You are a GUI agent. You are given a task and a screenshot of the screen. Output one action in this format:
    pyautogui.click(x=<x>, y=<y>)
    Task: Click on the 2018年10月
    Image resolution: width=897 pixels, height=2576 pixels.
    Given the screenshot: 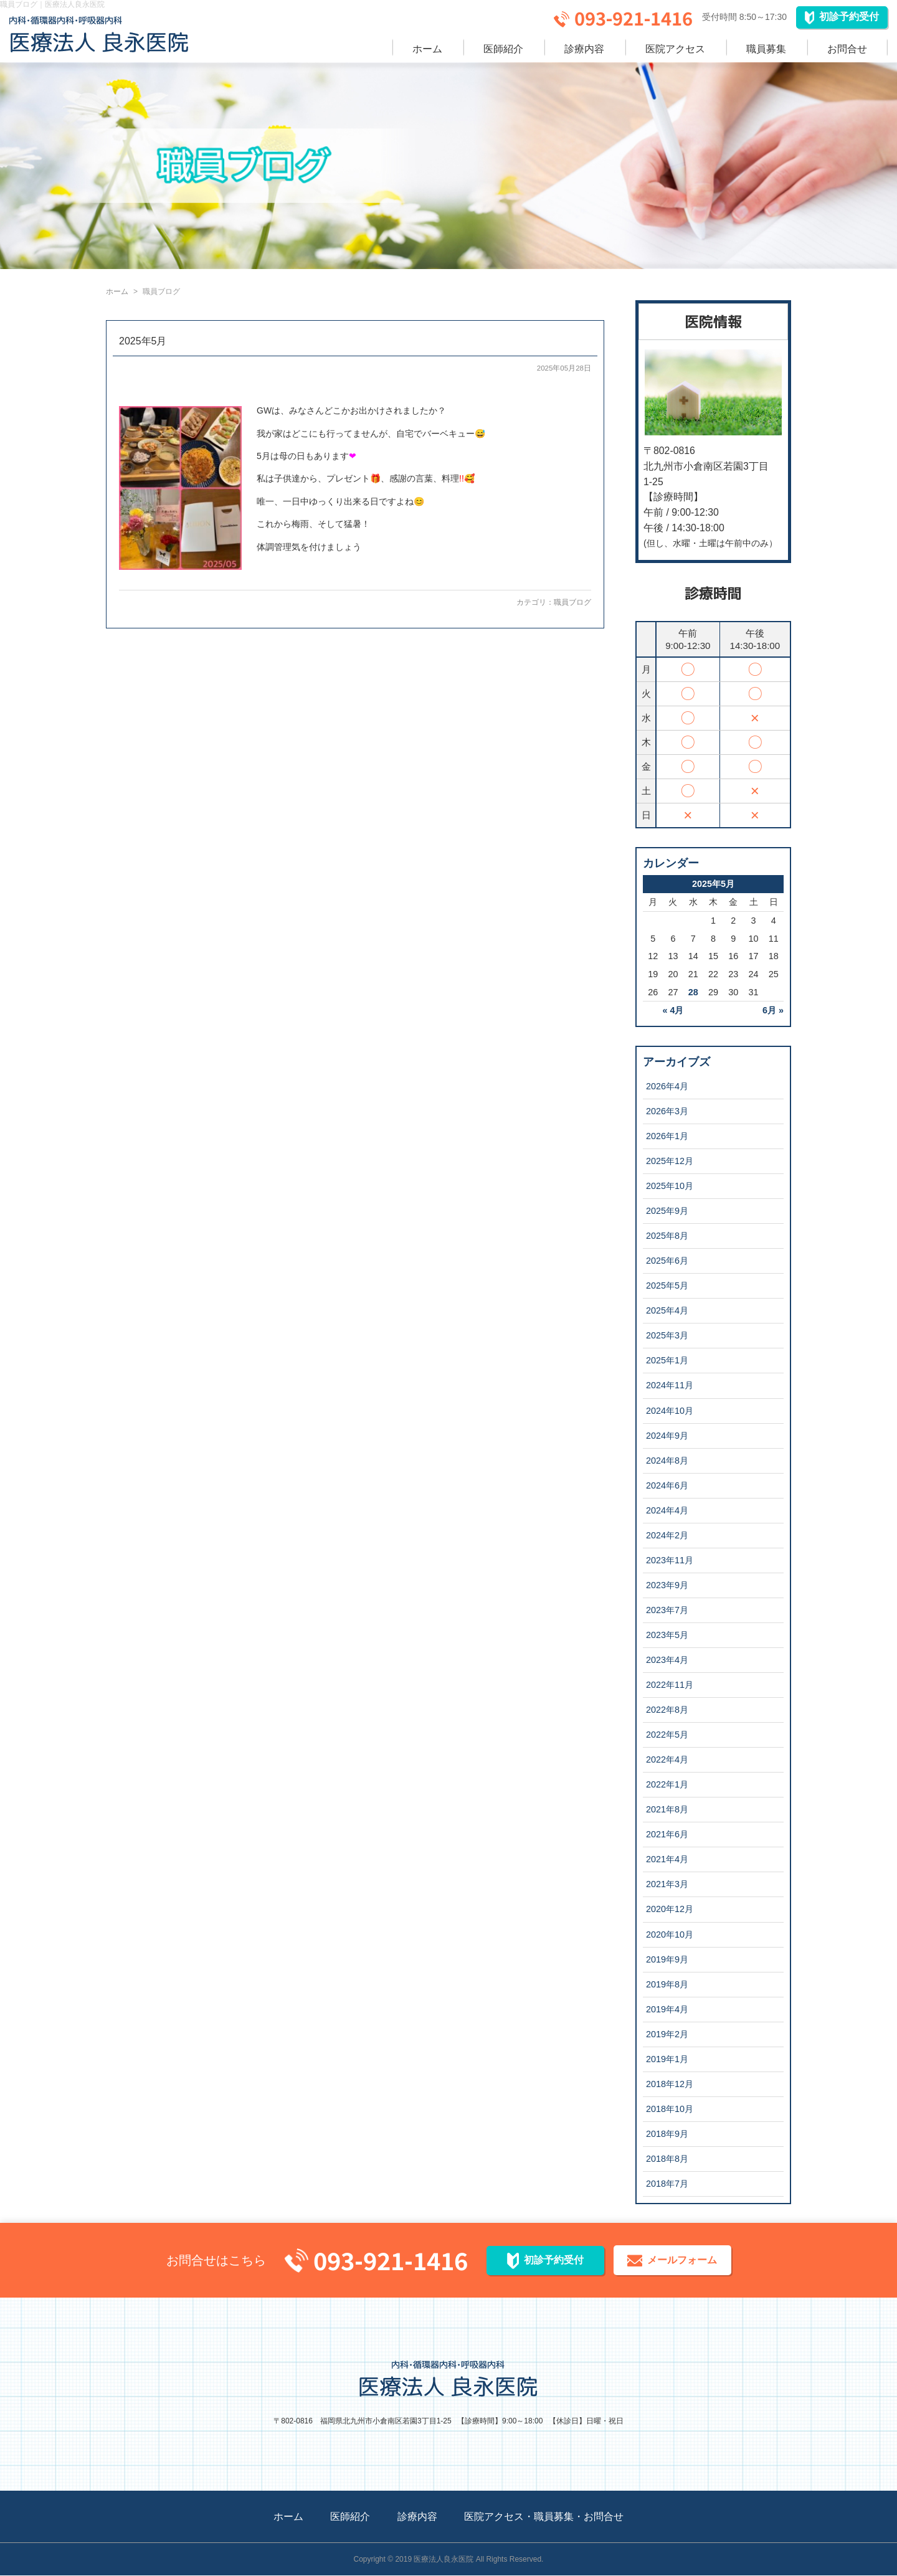 What is the action you would take?
    pyautogui.click(x=669, y=2109)
    